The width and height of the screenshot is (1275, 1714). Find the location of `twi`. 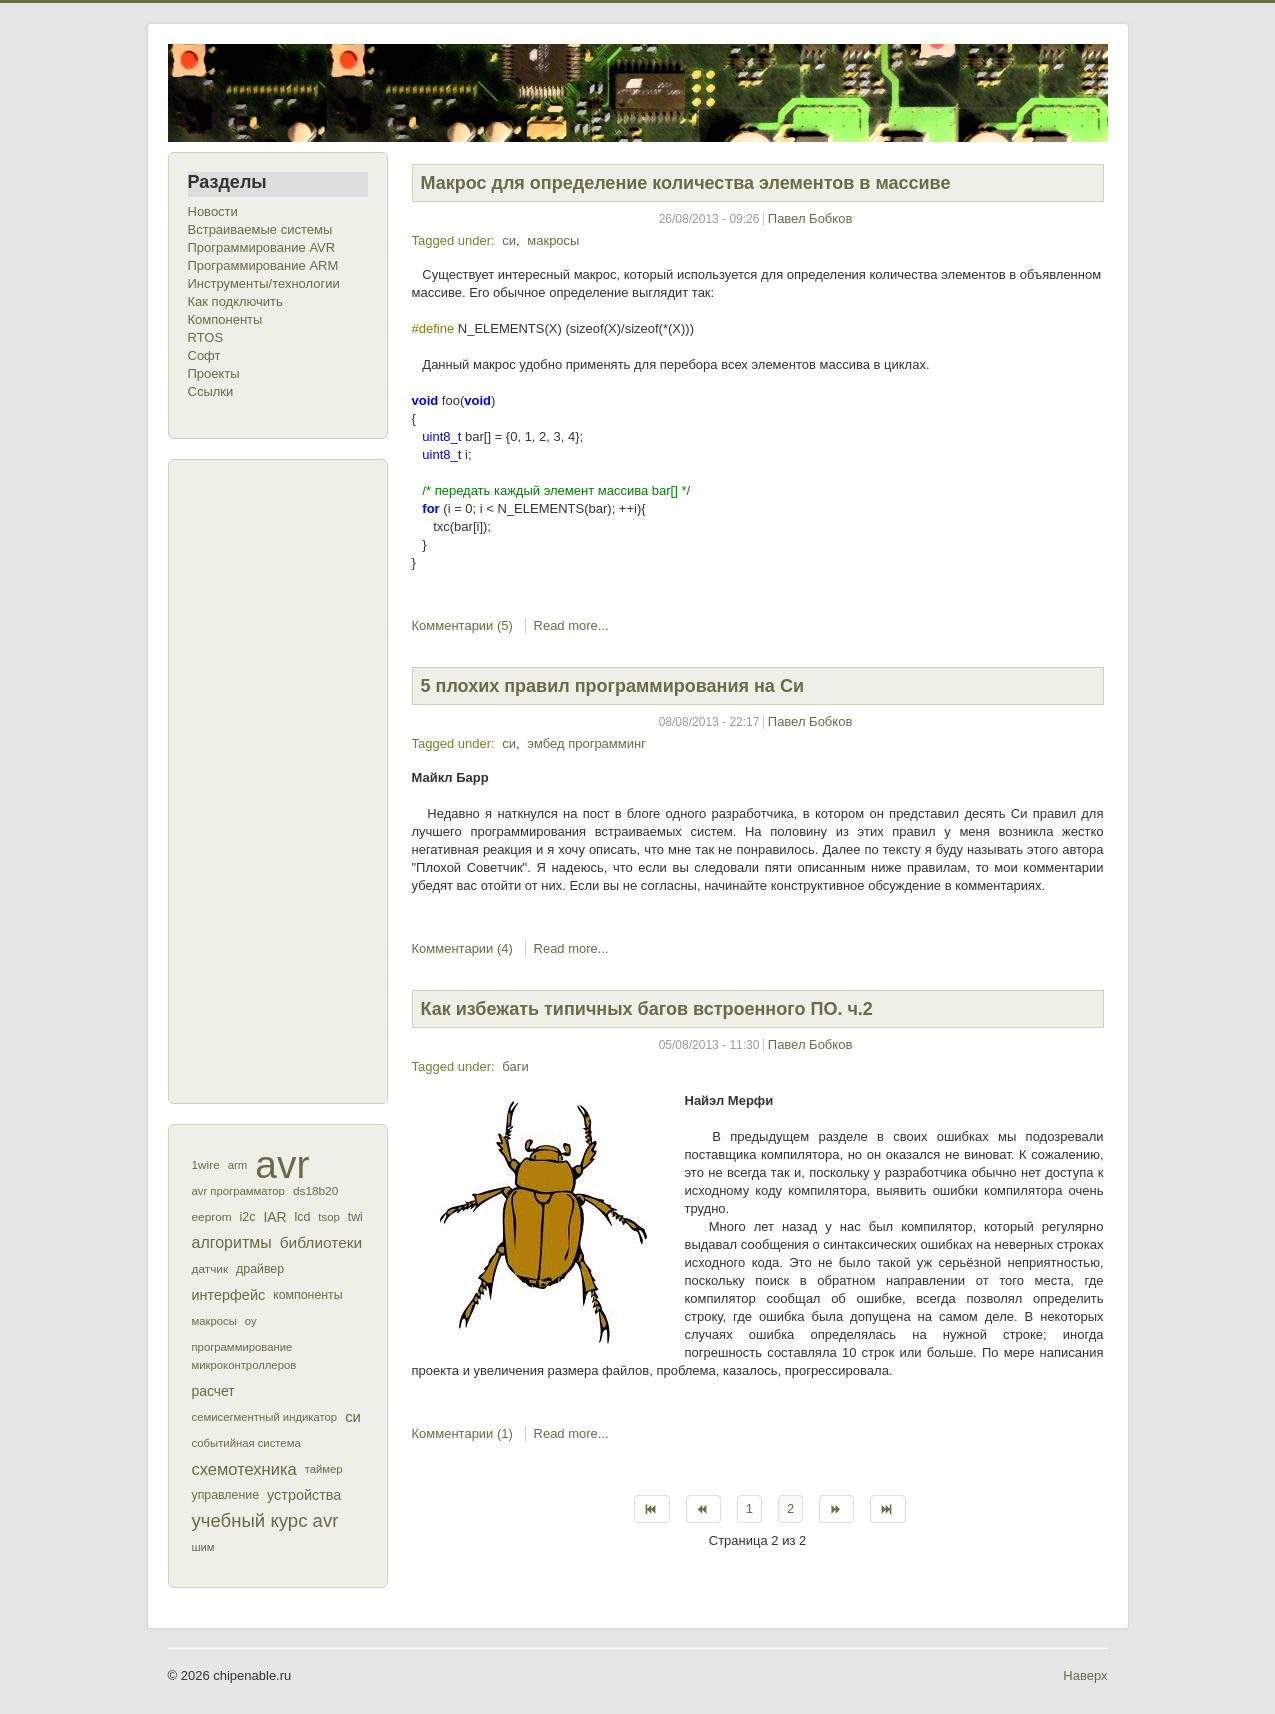

twi is located at coordinates (355, 1217).